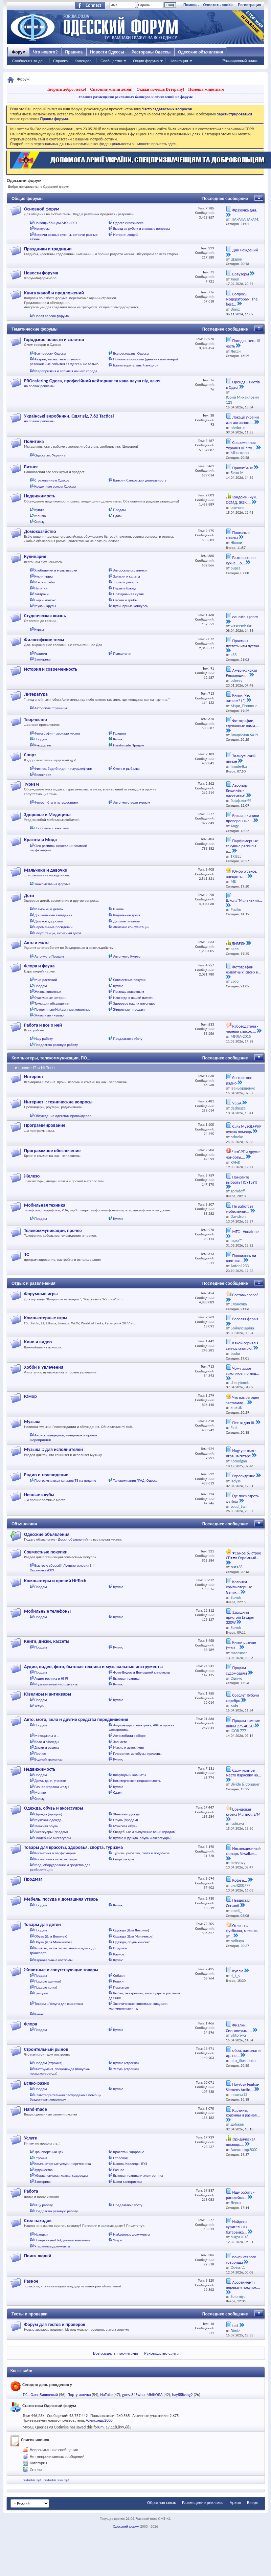 This screenshot has width=271, height=2576. Describe the element at coordinates (46, 1475) in the screenshot. I see `Радио и телевидение` at that location.